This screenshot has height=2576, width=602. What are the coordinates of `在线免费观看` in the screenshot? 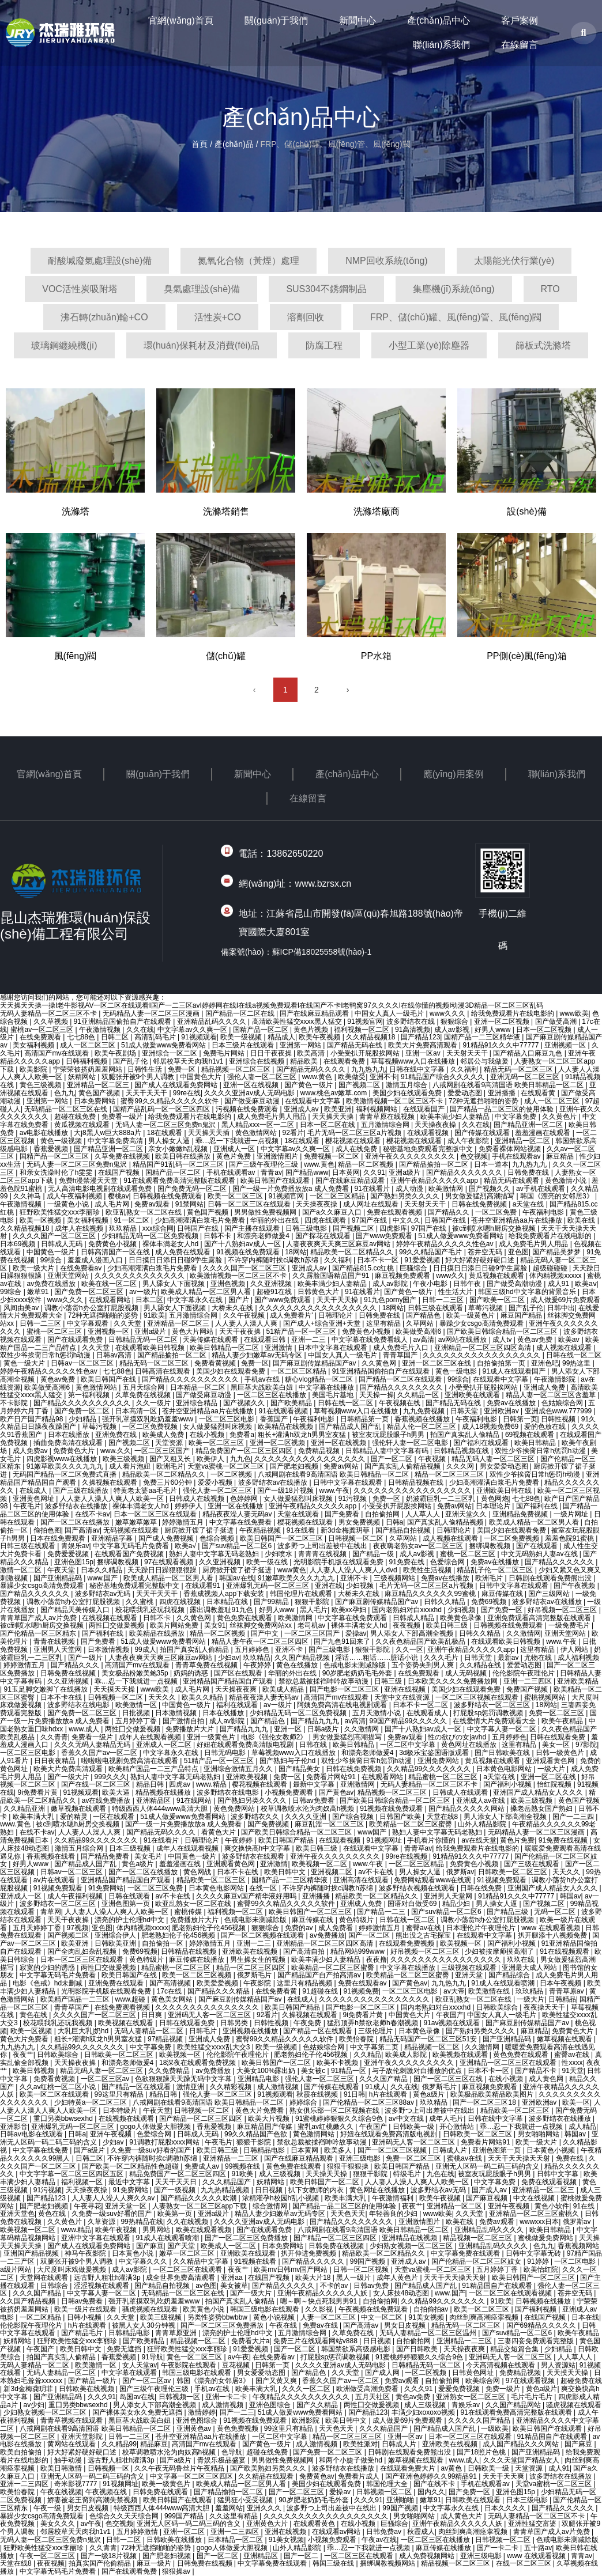 It's located at (41, 1037).